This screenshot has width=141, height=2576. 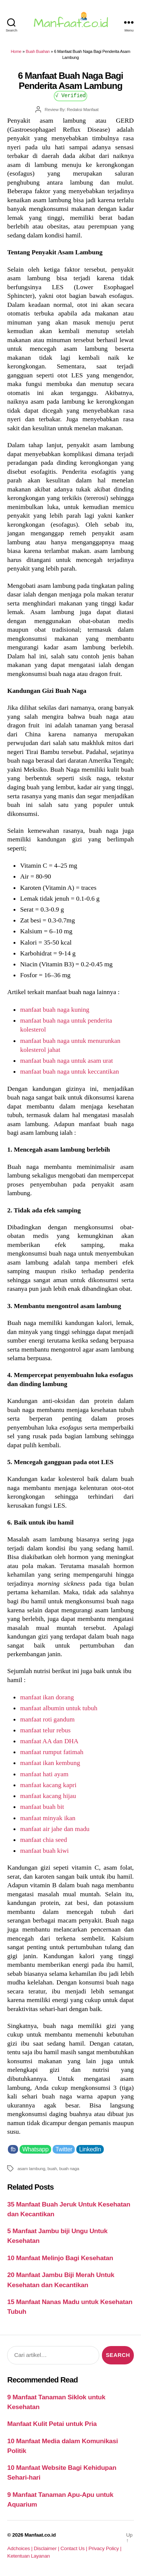 I want to click on manfaat buah naga untuk keccantikan, so click(x=69, y=1071).